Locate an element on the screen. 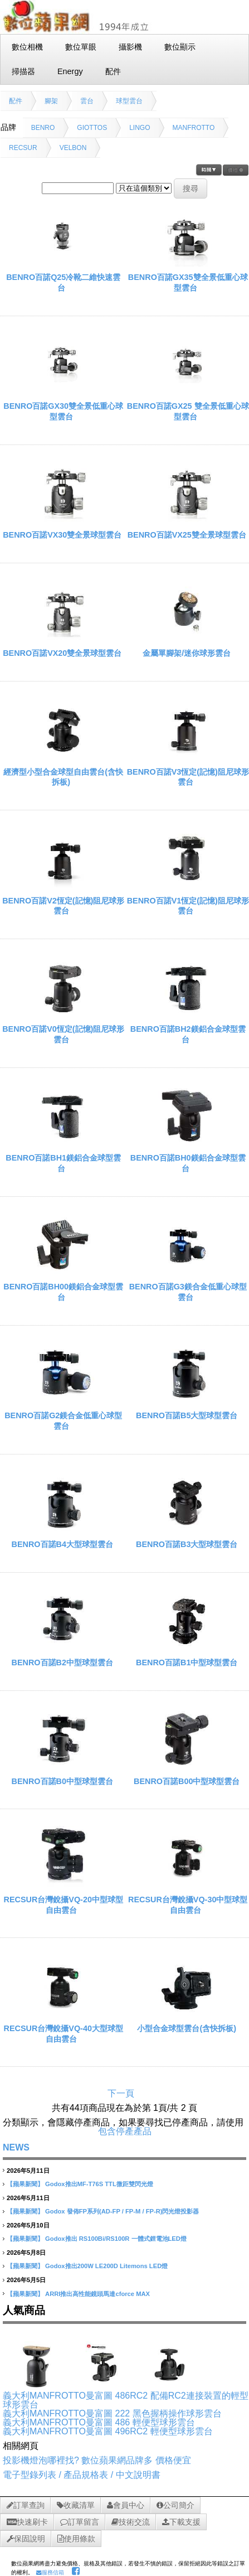 The image size is (249, 2576). MANFROTTO is located at coordinates (194, 128).